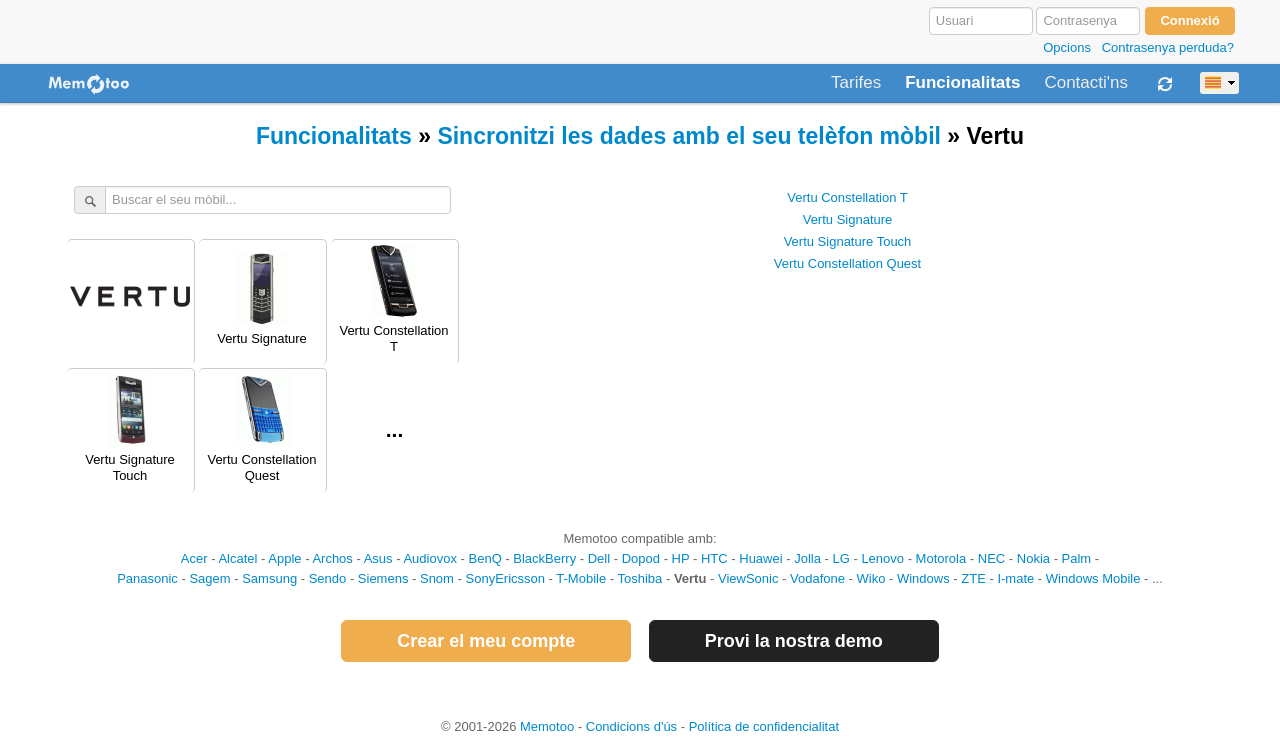  Describe the element at coordinates (383, 578) in the screenshot. I see `Siemens` at that location.